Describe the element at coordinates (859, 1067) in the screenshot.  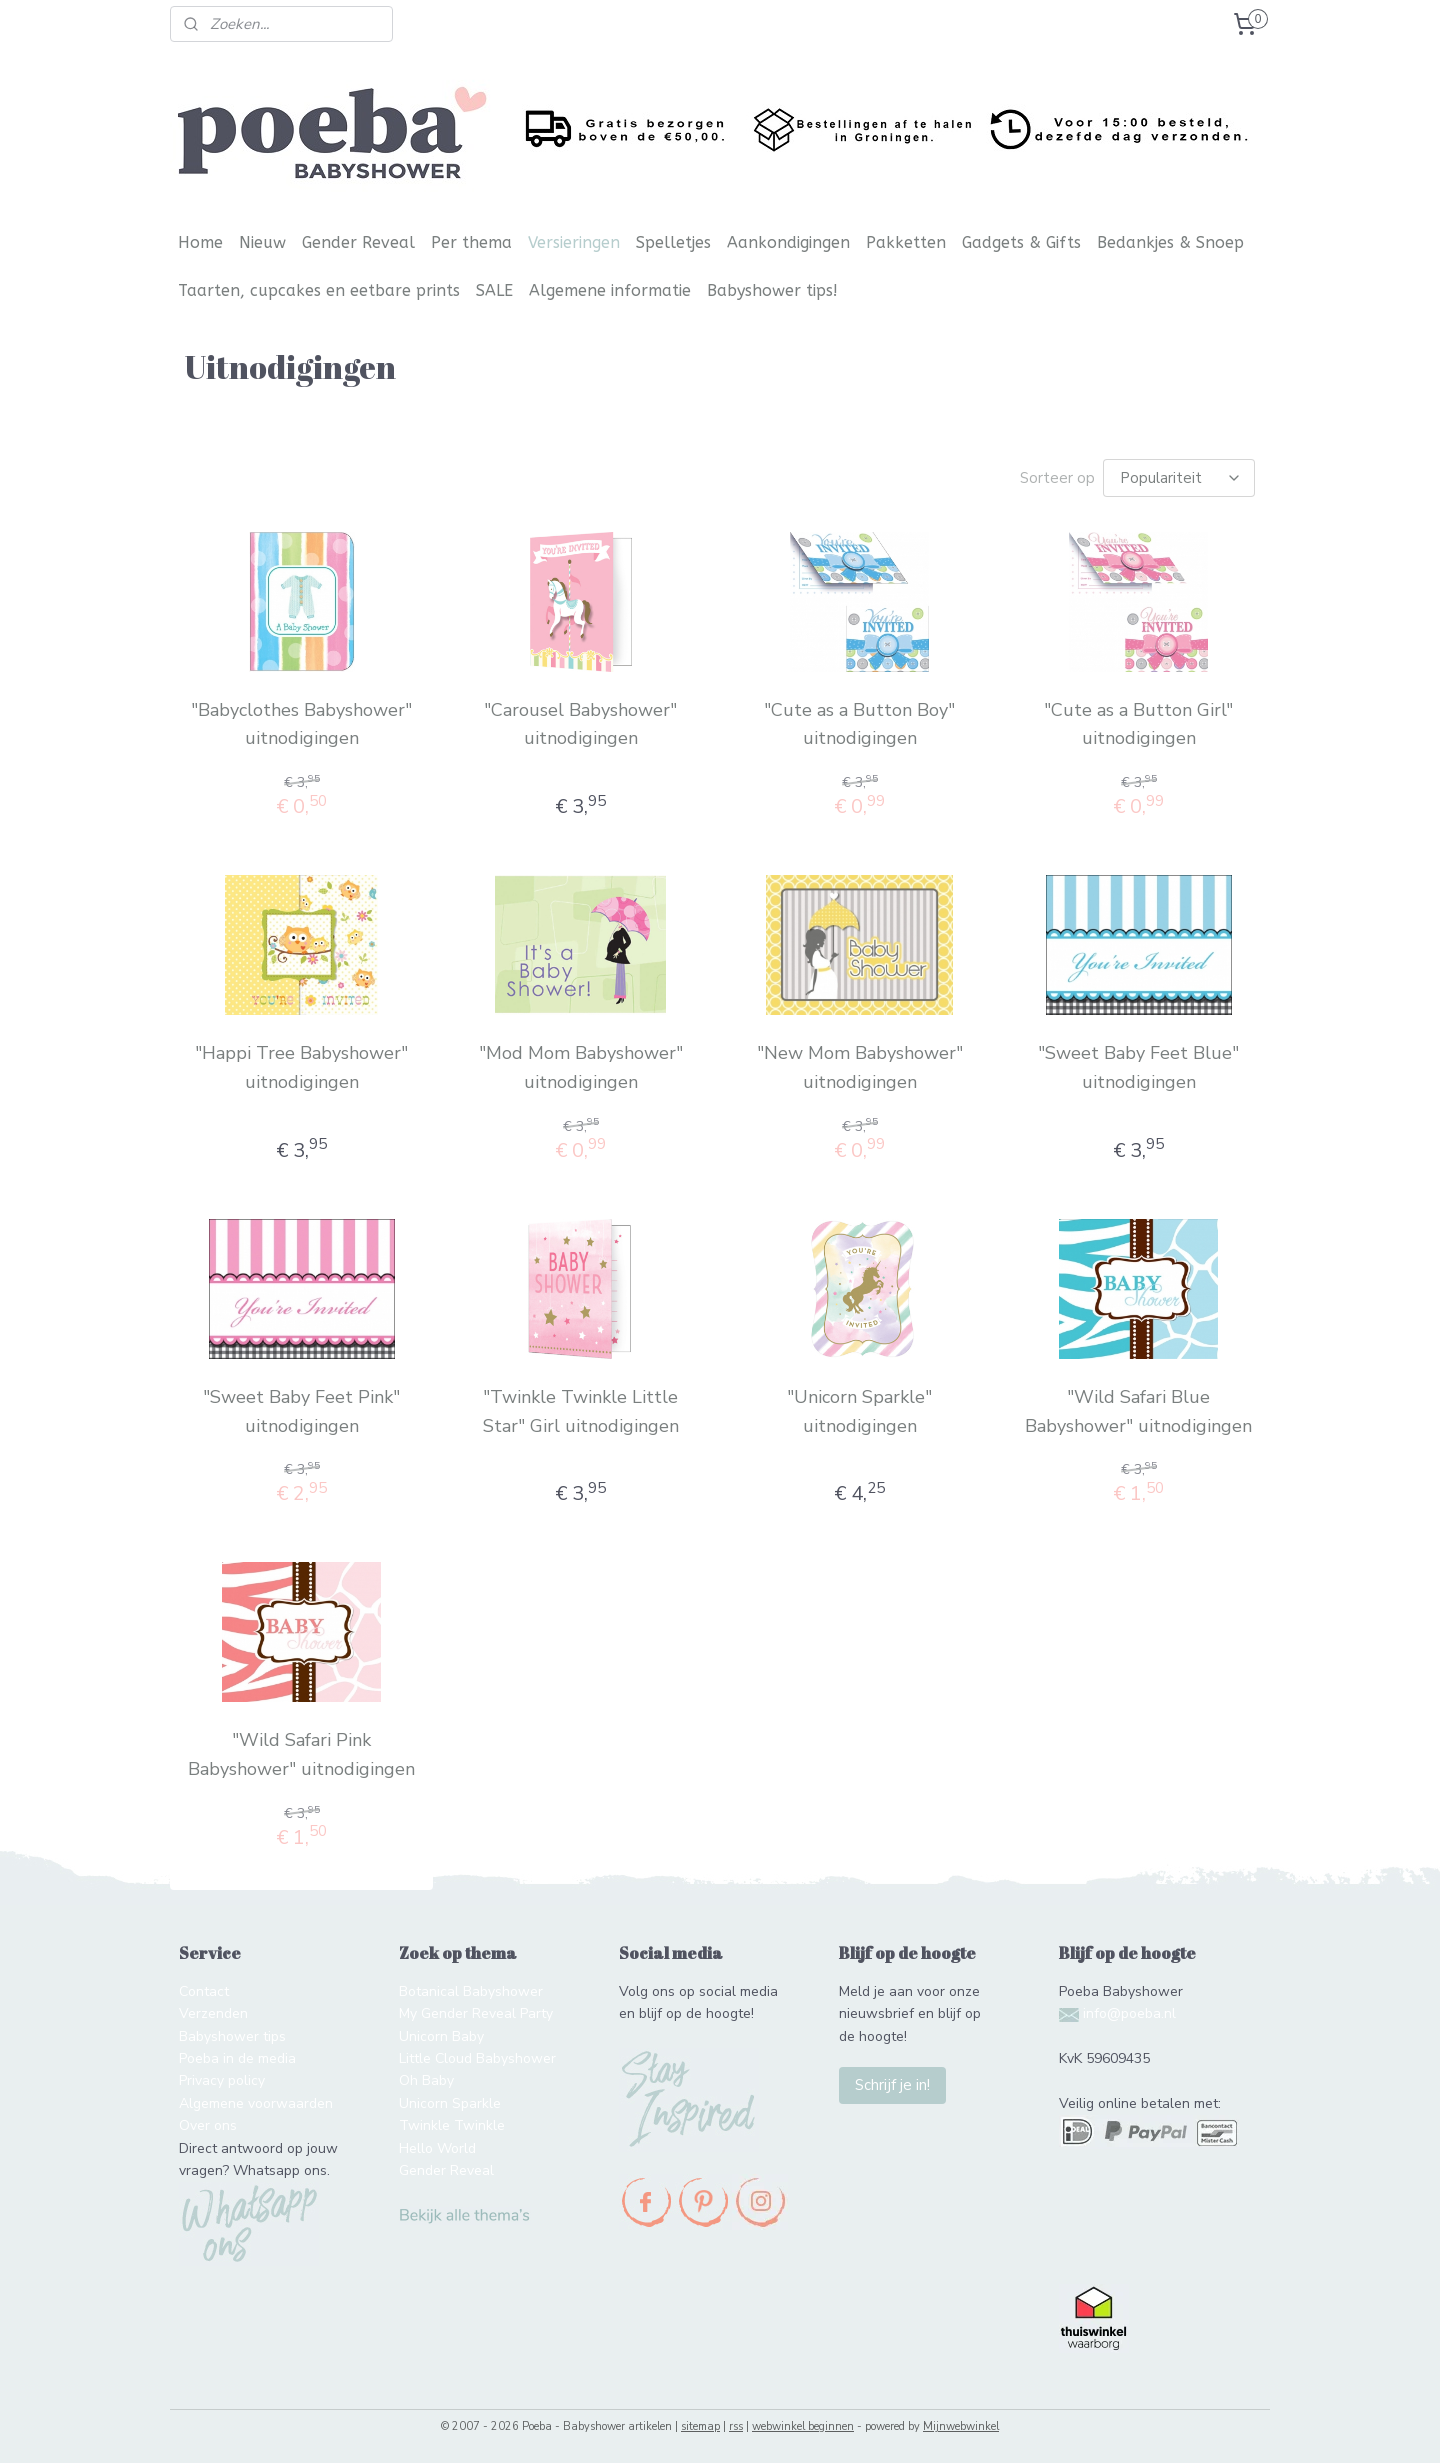
I see `"New Mom Babyshower" uitnodigingen` at that location.